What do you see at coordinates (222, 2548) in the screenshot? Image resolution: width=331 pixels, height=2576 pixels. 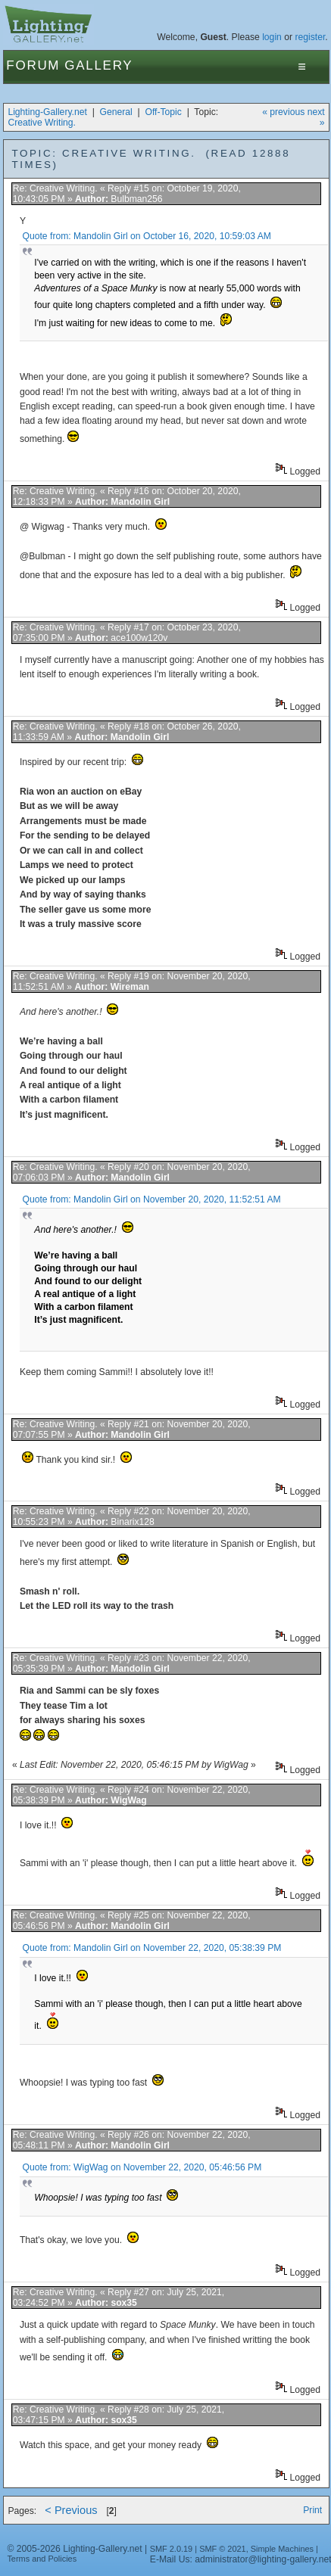 I see `SMF © 2021` at bounding box center [222, 2548].